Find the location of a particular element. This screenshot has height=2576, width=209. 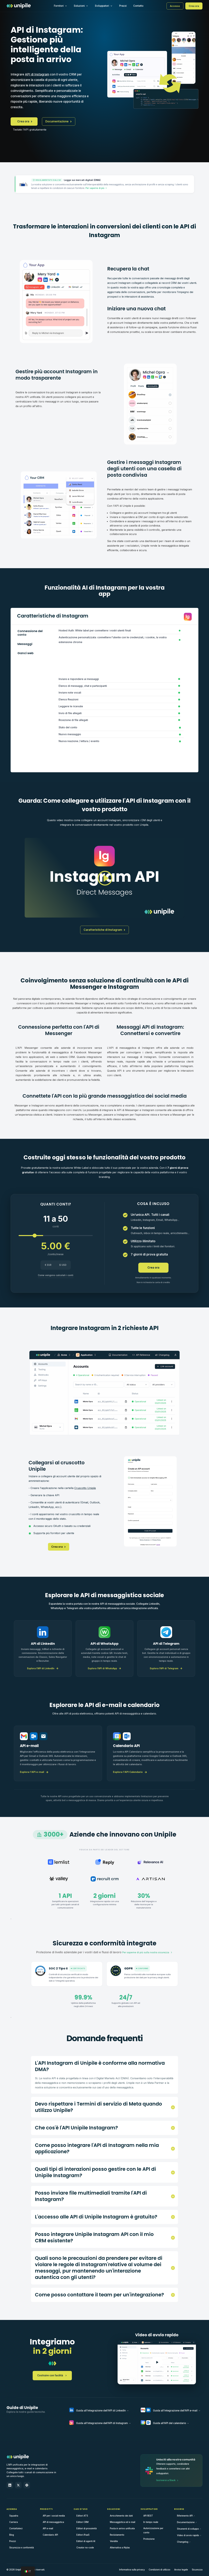

Squadra is located at coordinates (13, 2515).